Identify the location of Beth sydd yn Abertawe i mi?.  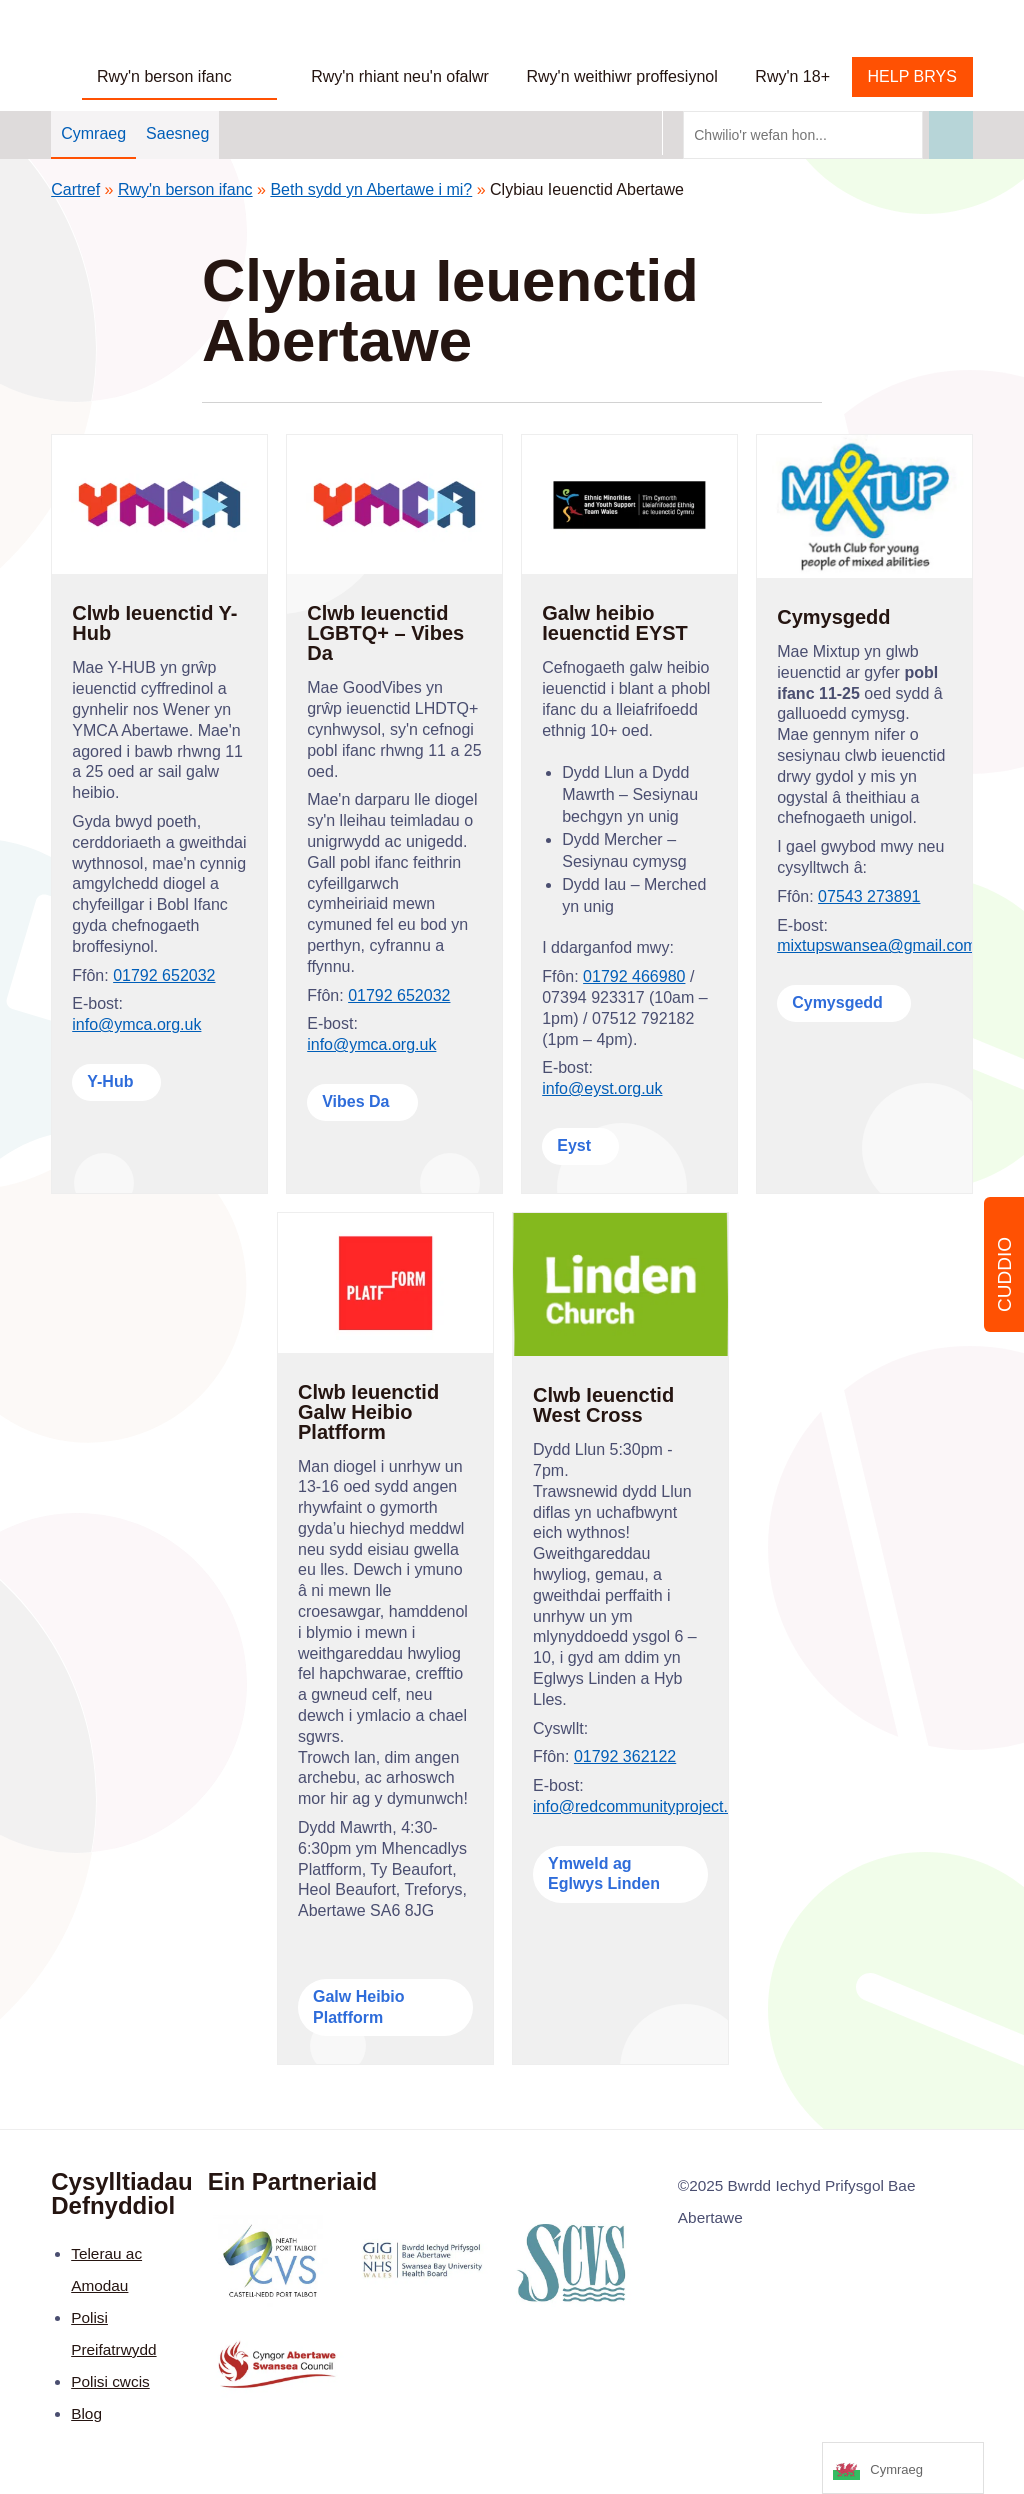
(371, 189).